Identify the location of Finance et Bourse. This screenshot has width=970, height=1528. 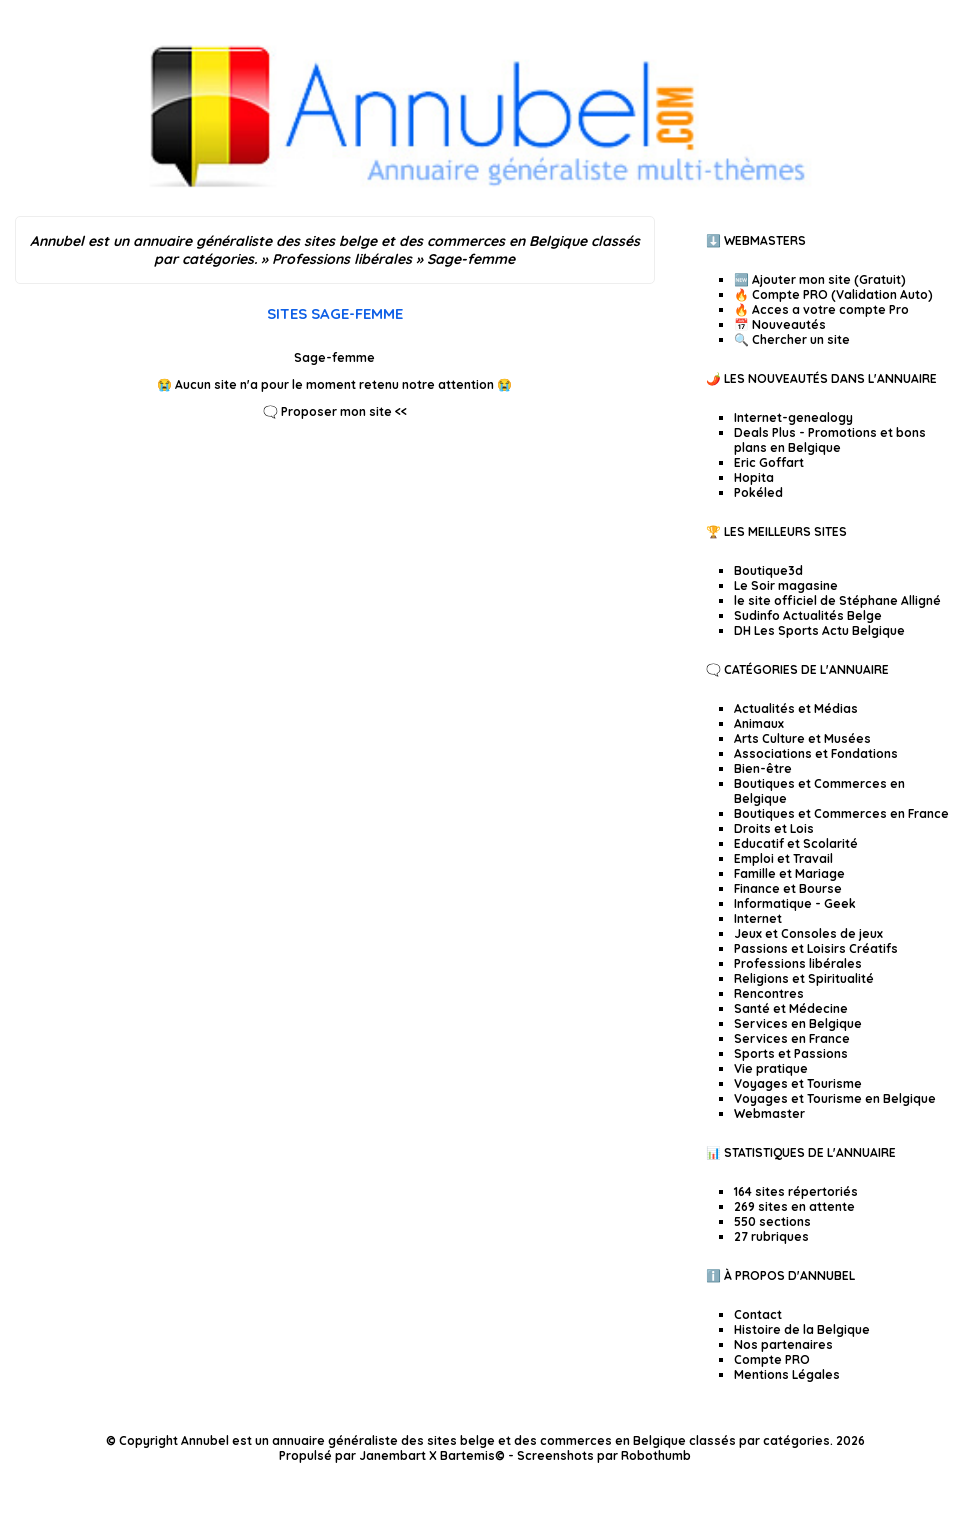
(788, 888).